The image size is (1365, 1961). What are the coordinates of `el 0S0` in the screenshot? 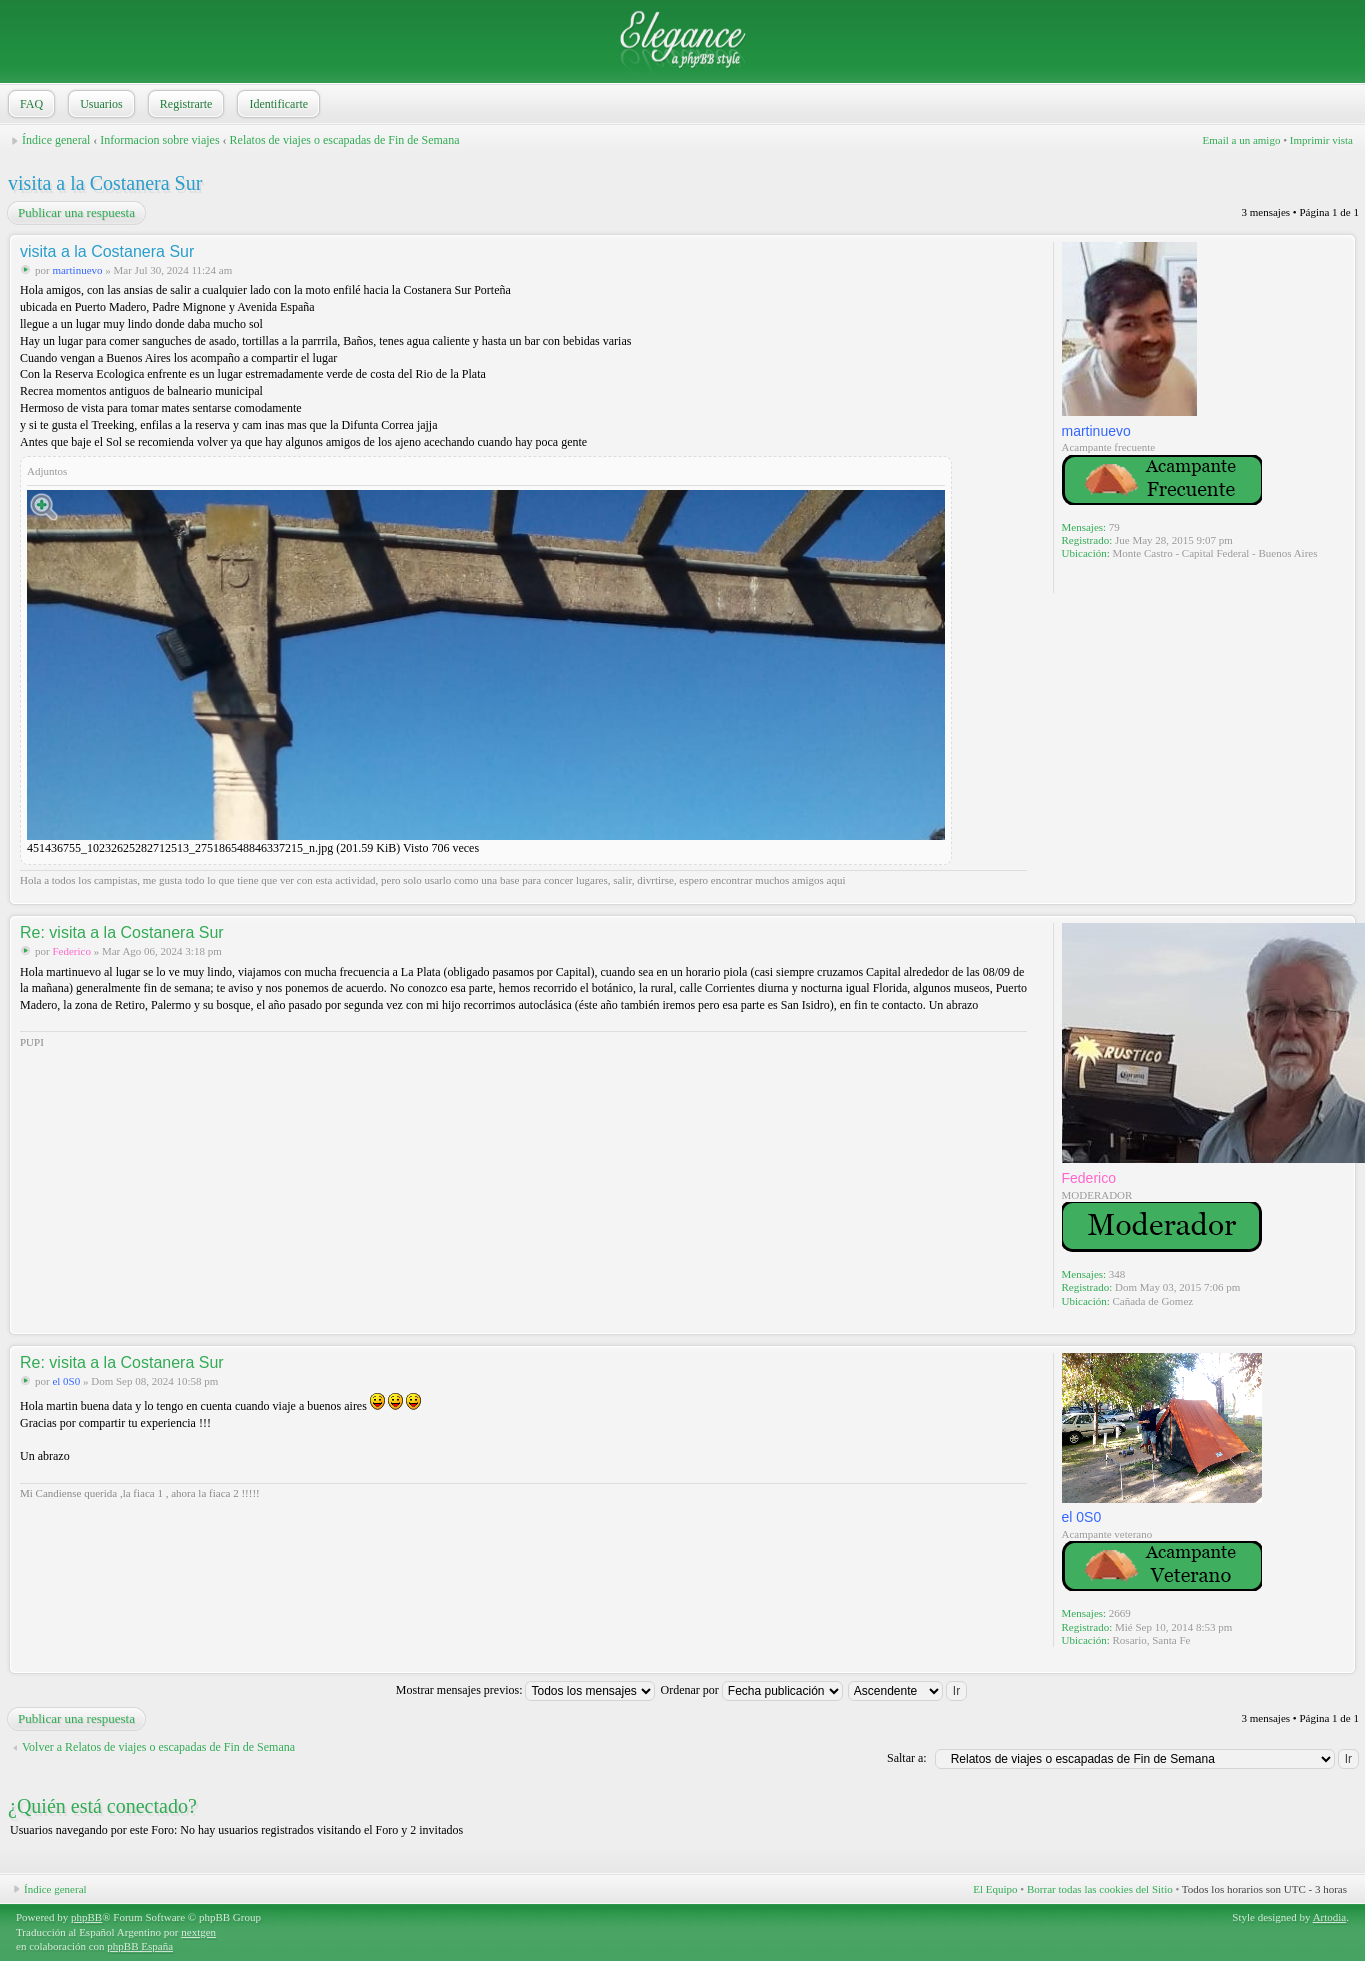 It's located at (66, 1381).